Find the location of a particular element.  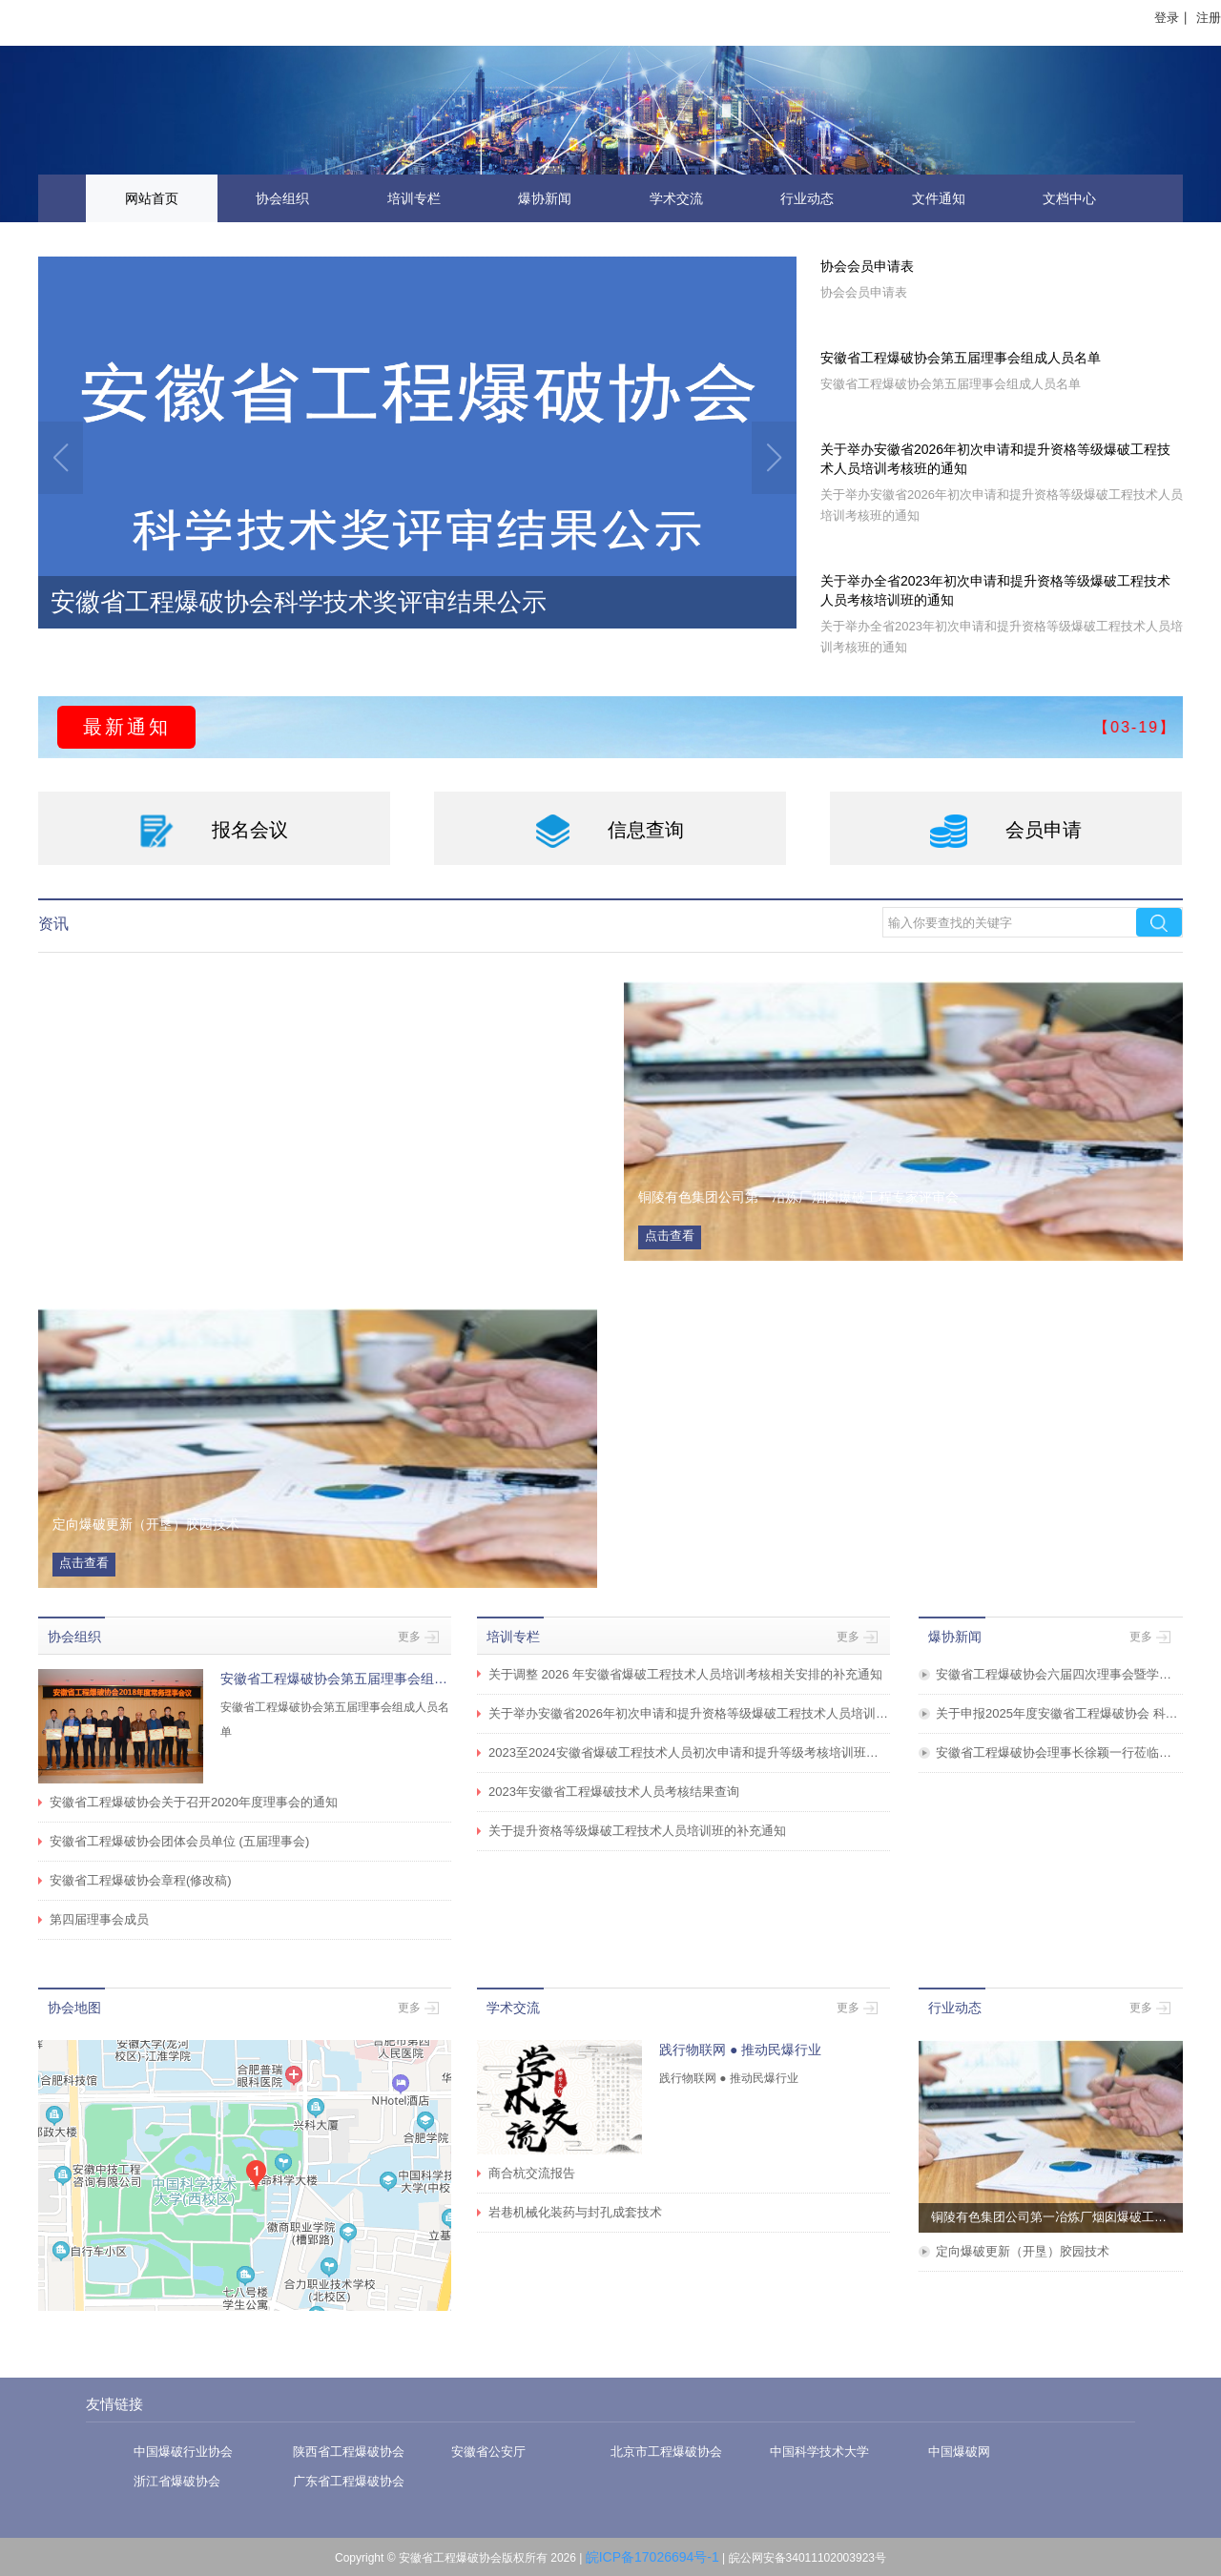

学术交流 is located at coordinates (676, 198).